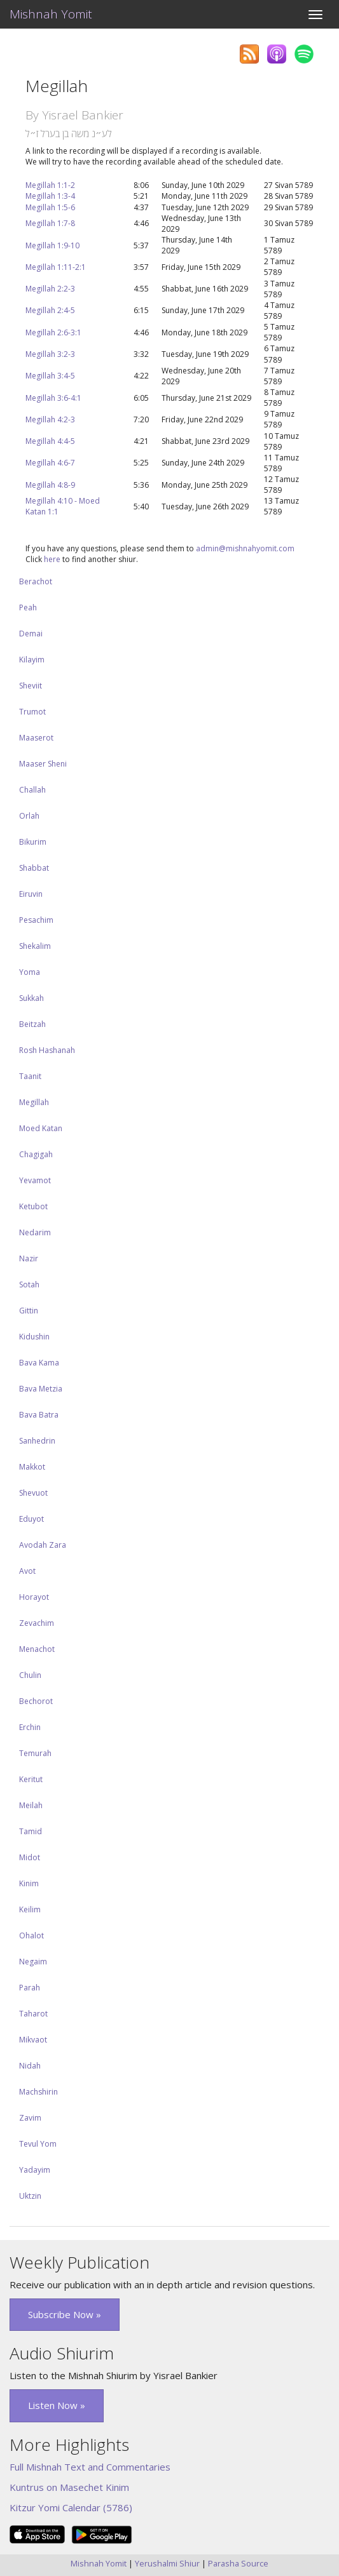  What do you see at coordinates (28, 1310) in the screenshot?
I see `Gittin` at bounding box center [28, 1310].